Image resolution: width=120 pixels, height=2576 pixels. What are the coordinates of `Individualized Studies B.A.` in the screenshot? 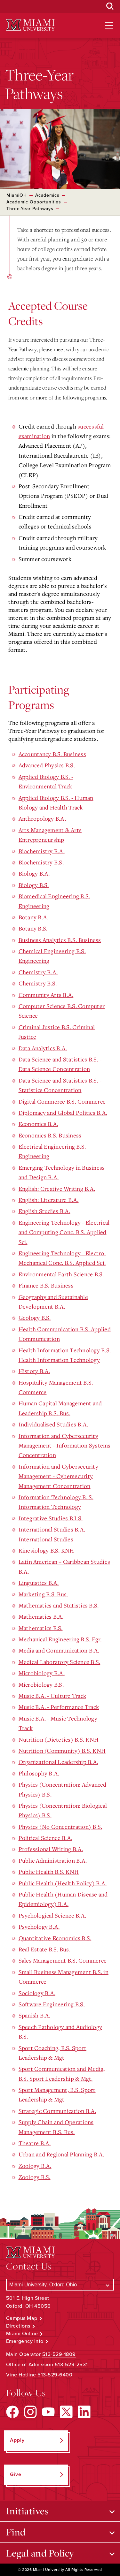 It's located at (53, 1424).